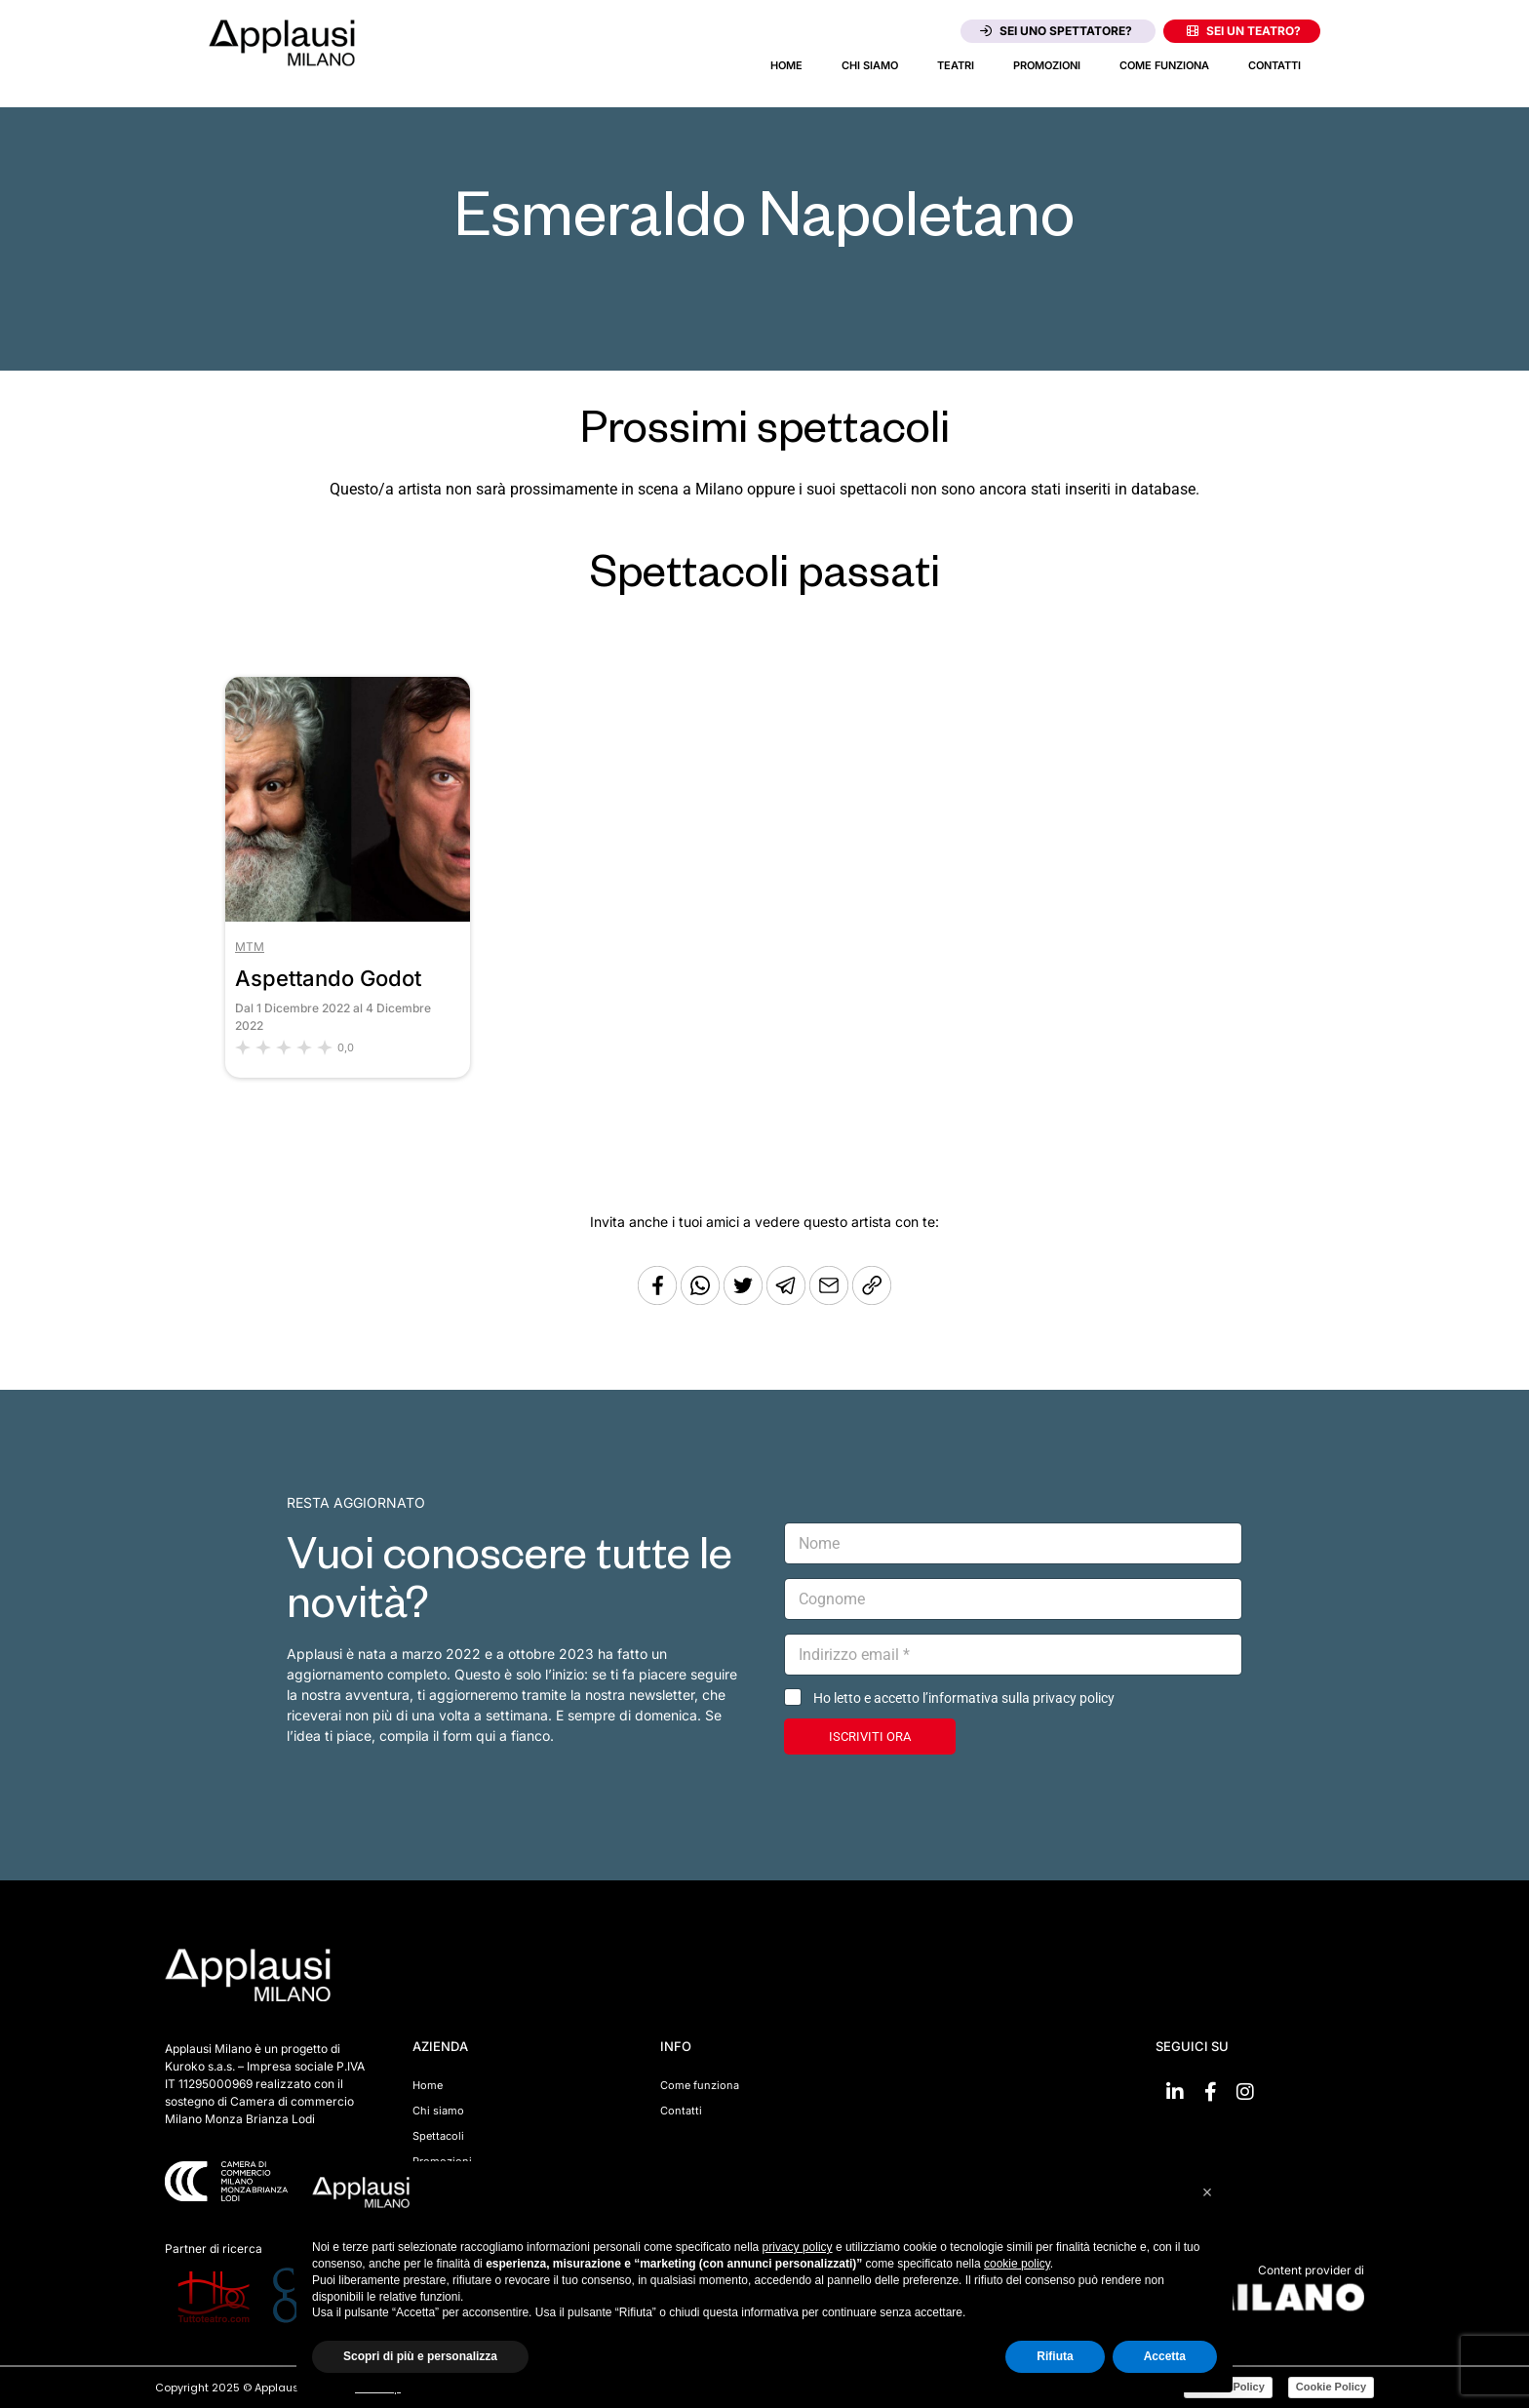  What do you see at coordinates (420, 2356) in the screenshot?
I see `Scopri di più e personalizza [button]` at bounding box center [420, 2356].